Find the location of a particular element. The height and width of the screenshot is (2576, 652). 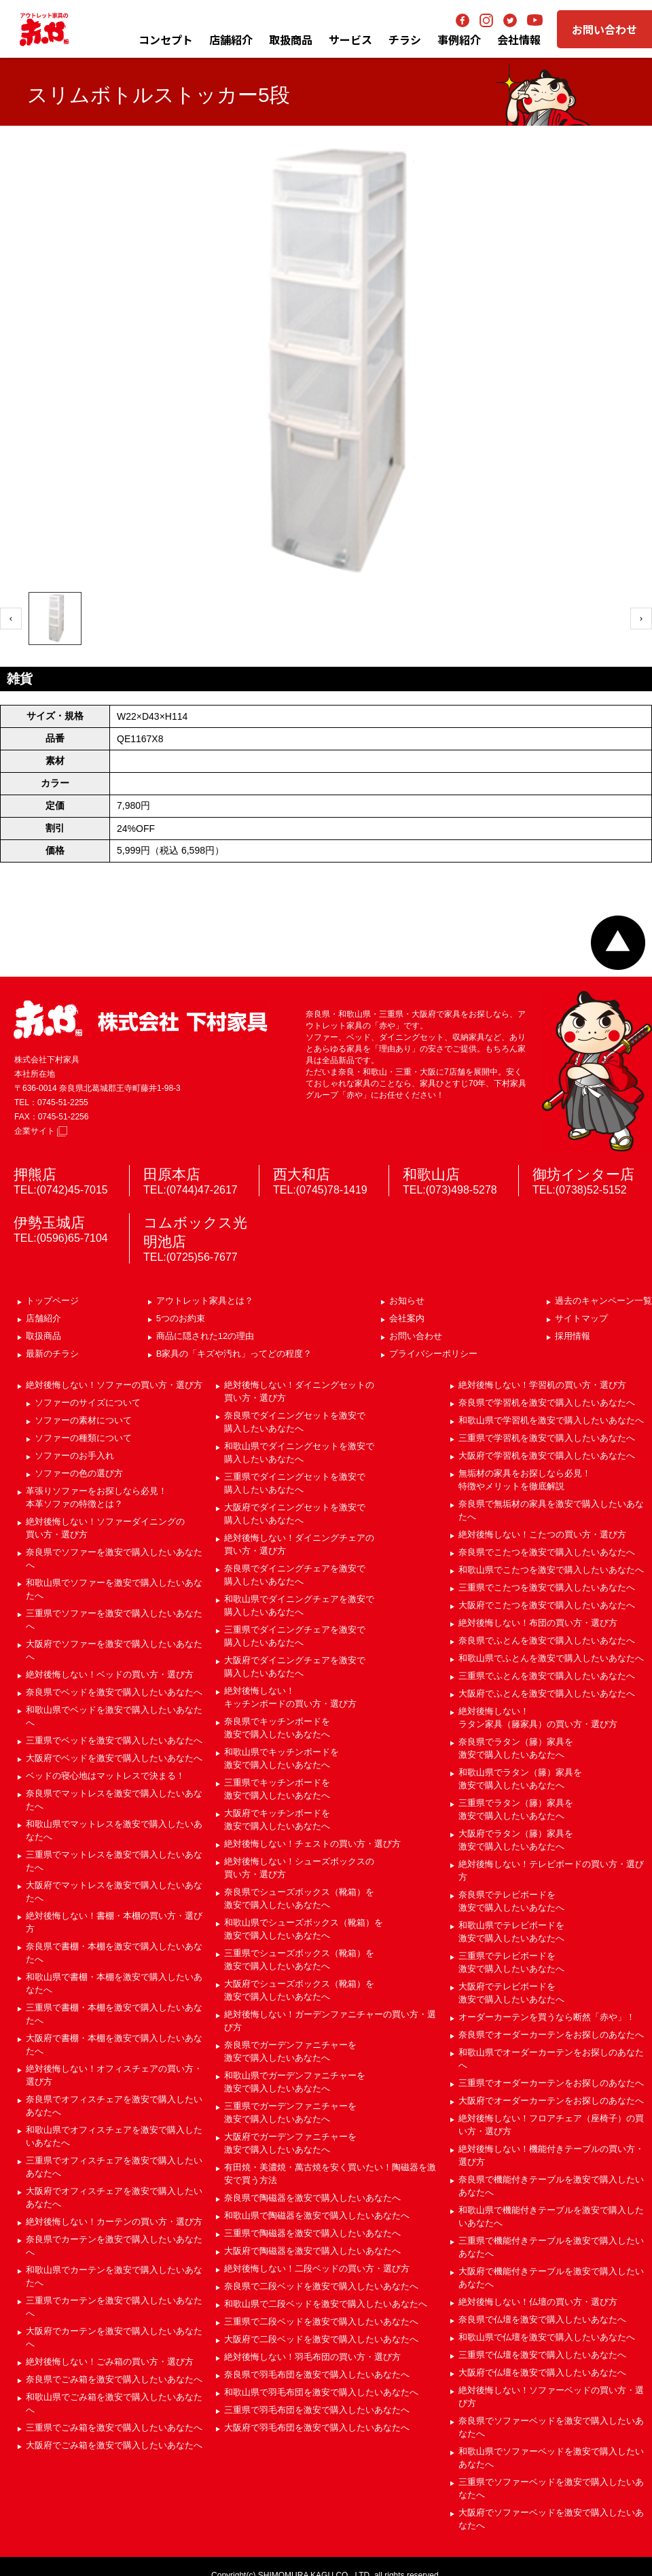

プライバシーポリシー is located at coordinates (433, 1353).